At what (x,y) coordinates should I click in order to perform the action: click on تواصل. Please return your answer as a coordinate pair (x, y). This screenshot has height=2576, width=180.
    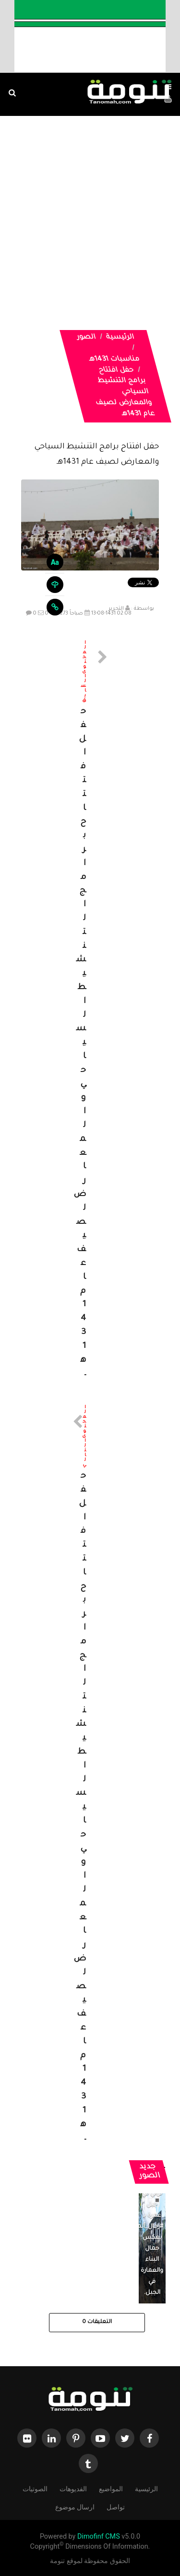
    Looking at the image, I should click on (116, 2506).